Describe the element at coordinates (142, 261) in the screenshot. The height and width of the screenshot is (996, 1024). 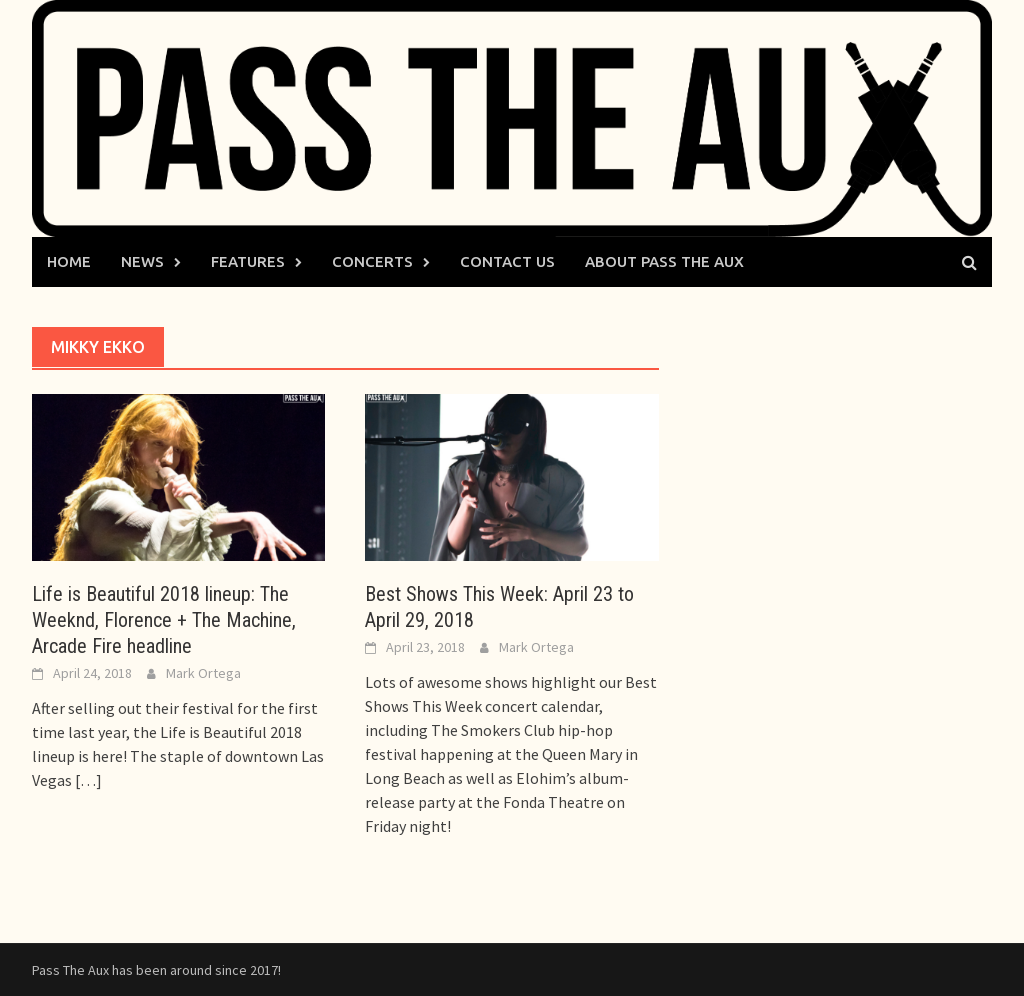
I see `News` at that location.